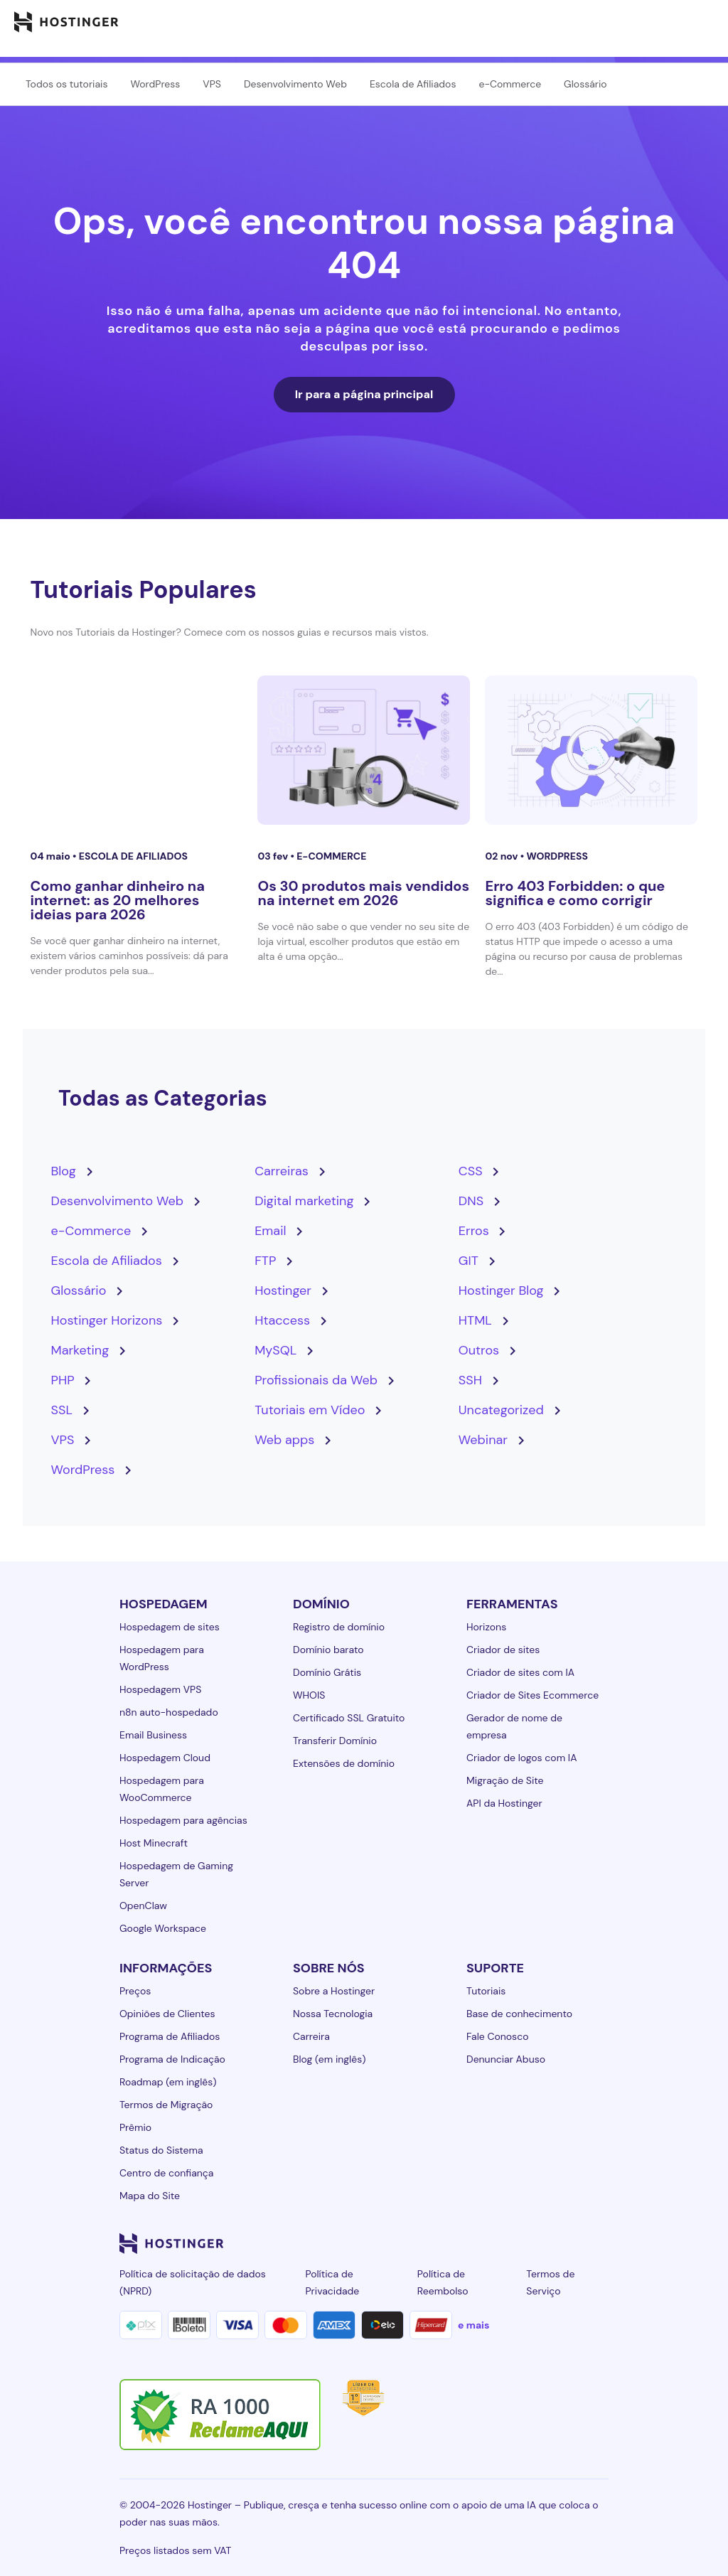 The width and height of the screenshot is (728, 2576). What do you see at coordinates (543, 2243) in the screenshot?
I see `[youtube-24]` at bounding box center [543, 2243].